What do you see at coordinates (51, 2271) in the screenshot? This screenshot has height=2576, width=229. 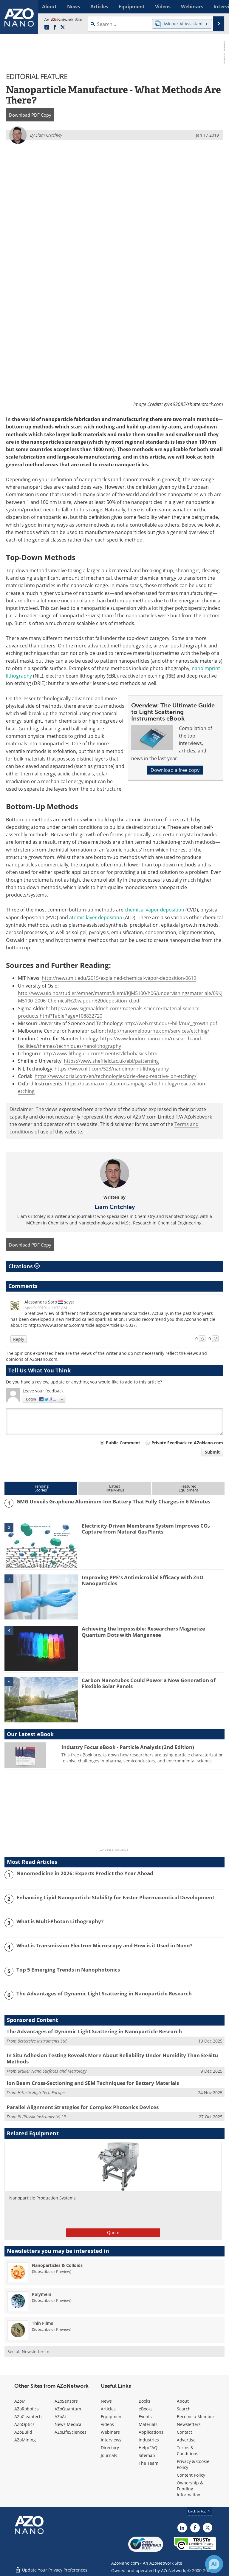 I see `Subscribe or Preview [Subscribe or Preview Nanoparticles &amp; Colloids Newsletter]` at bounding box center [51, 2271].